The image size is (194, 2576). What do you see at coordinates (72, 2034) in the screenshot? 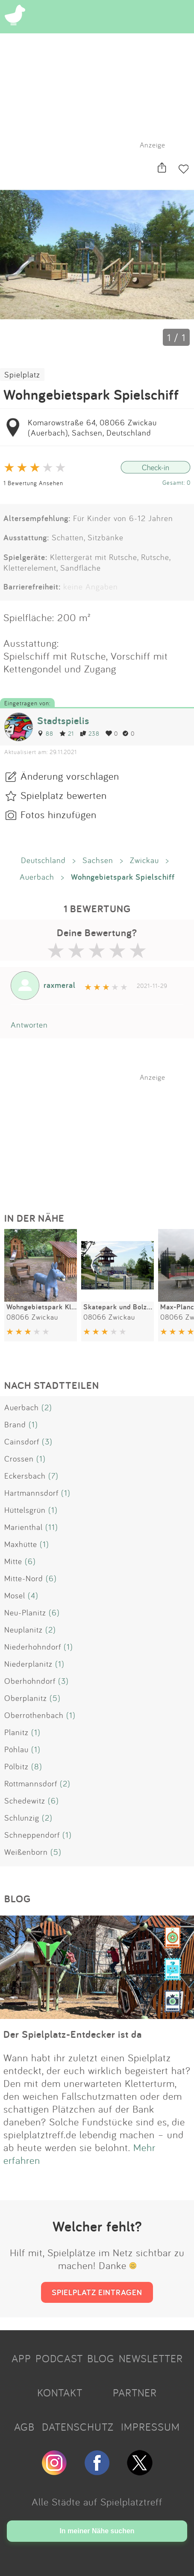
I see `Der Spielplatz-Entdecker ist da` at bounding box center [72, 2034].